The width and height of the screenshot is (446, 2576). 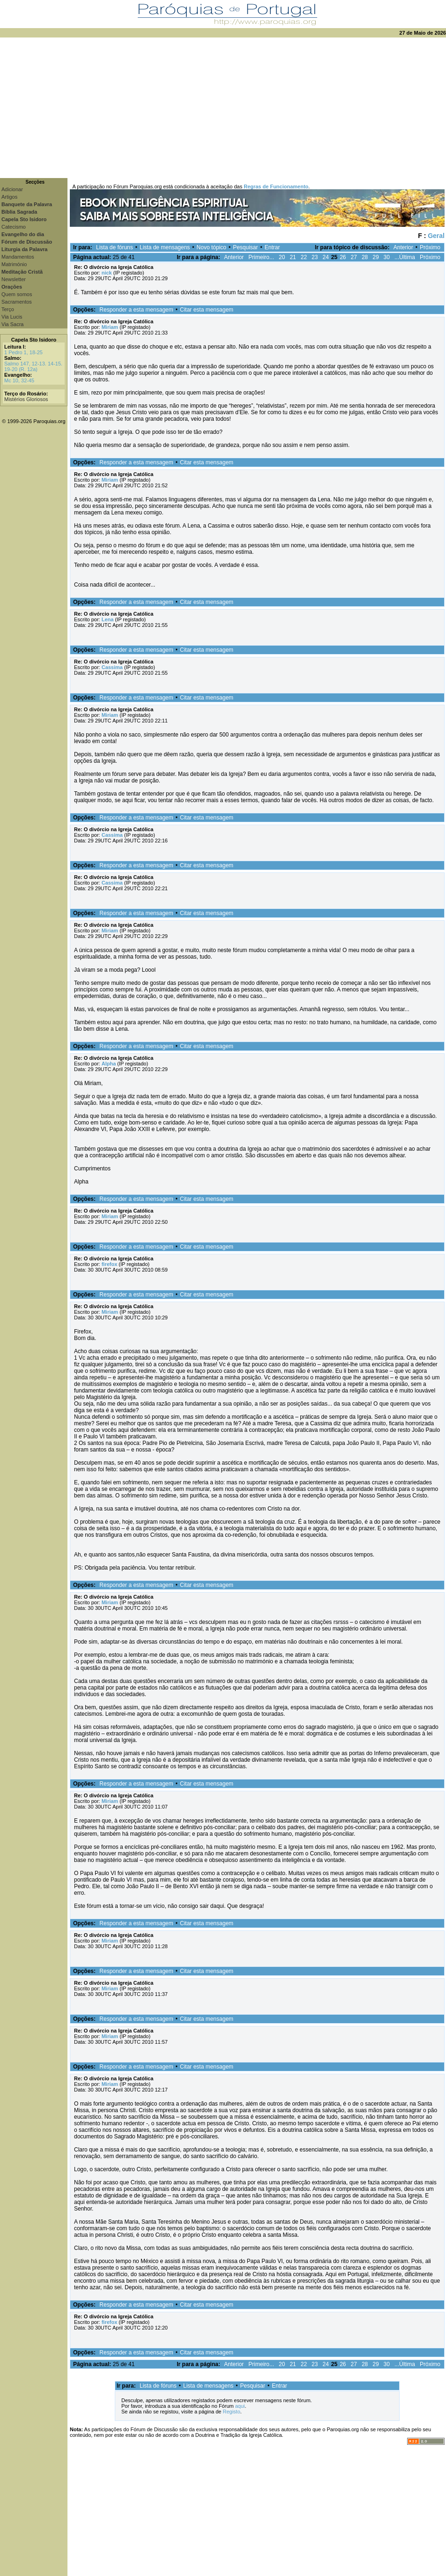 What do you see at coordinates (12, 189) in the screenshot?
I see `Adicionar` at bounding box center [12, 189].